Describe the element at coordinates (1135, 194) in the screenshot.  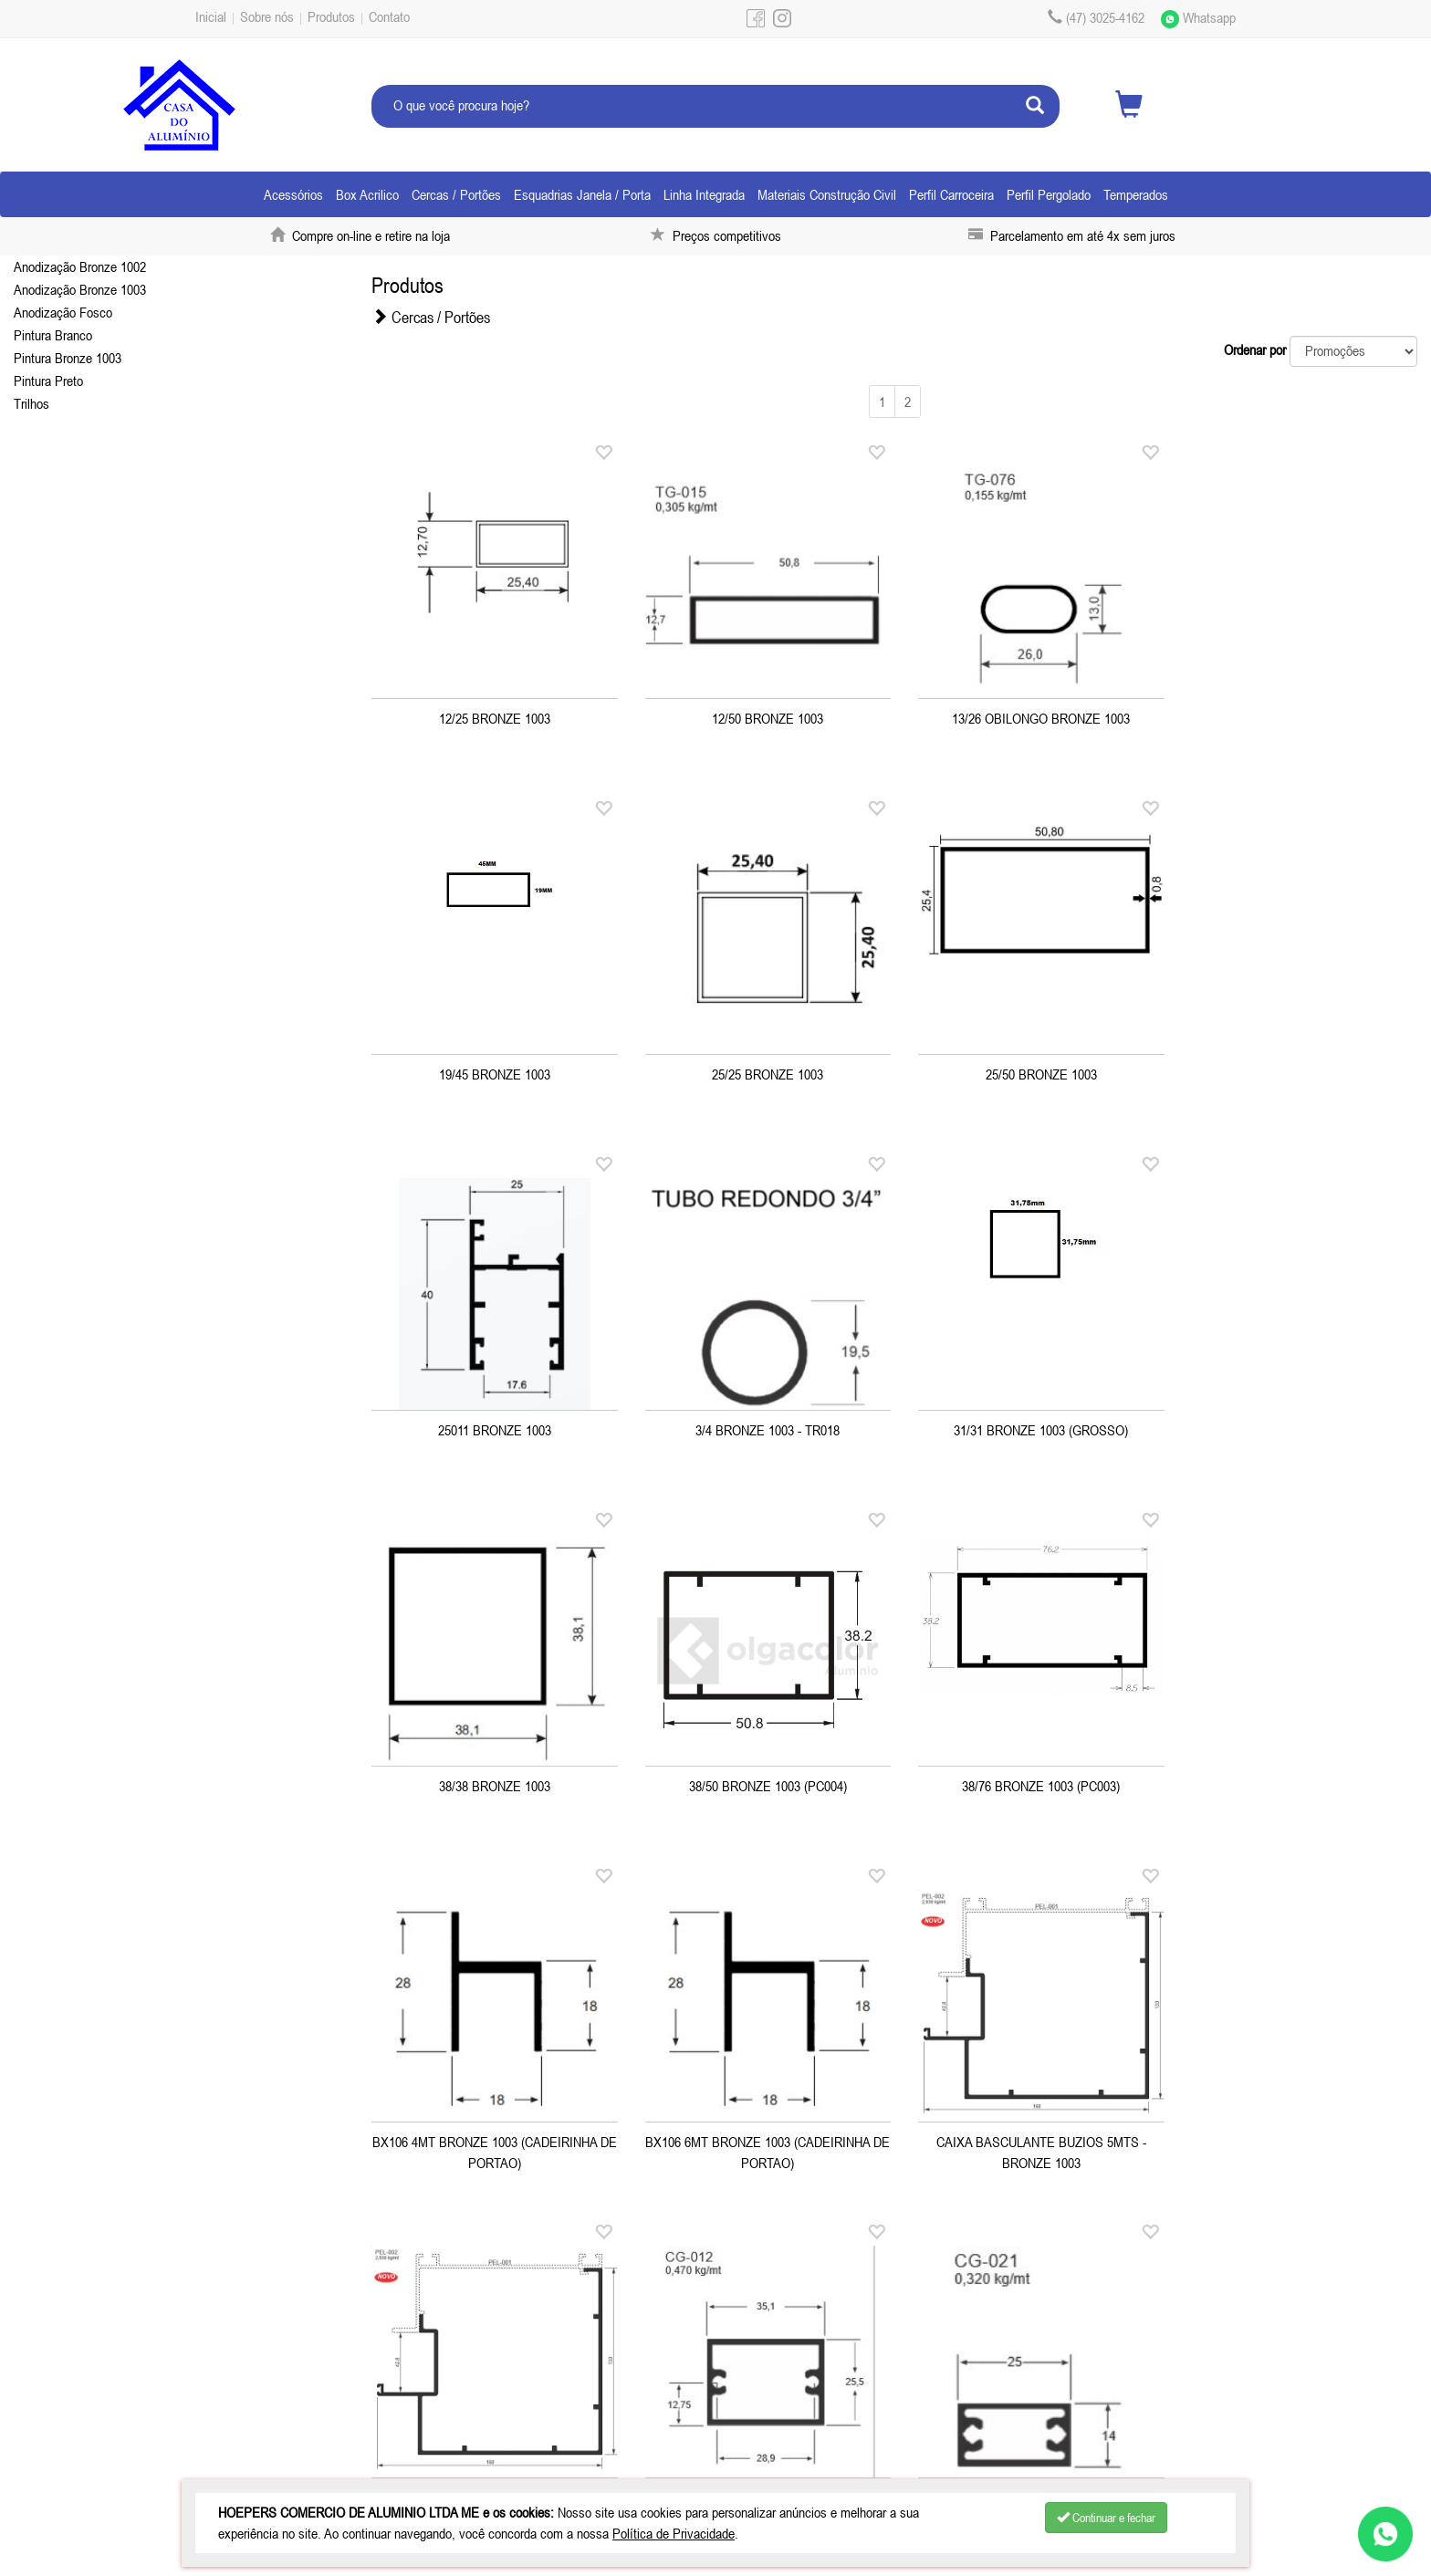
I see `Temperados [button]` at that location.